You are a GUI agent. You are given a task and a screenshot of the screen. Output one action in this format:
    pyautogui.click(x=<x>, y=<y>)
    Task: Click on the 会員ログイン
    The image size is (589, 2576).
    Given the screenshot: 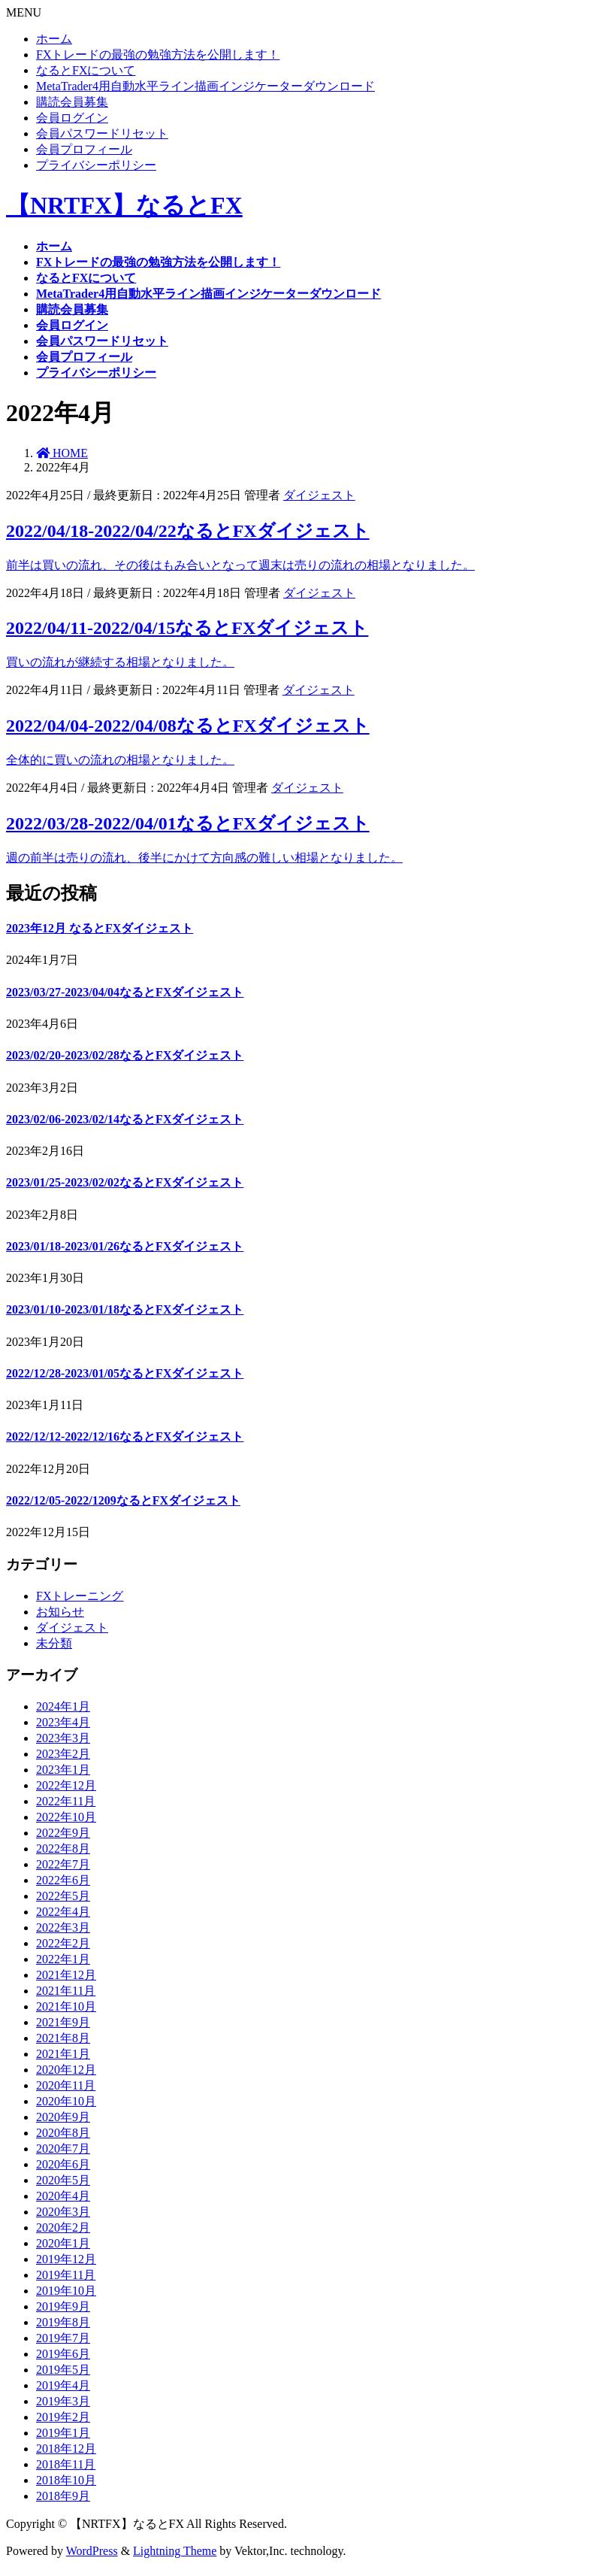 What is the action you would take?
    pyautogui.click(x=72, y=117)
    